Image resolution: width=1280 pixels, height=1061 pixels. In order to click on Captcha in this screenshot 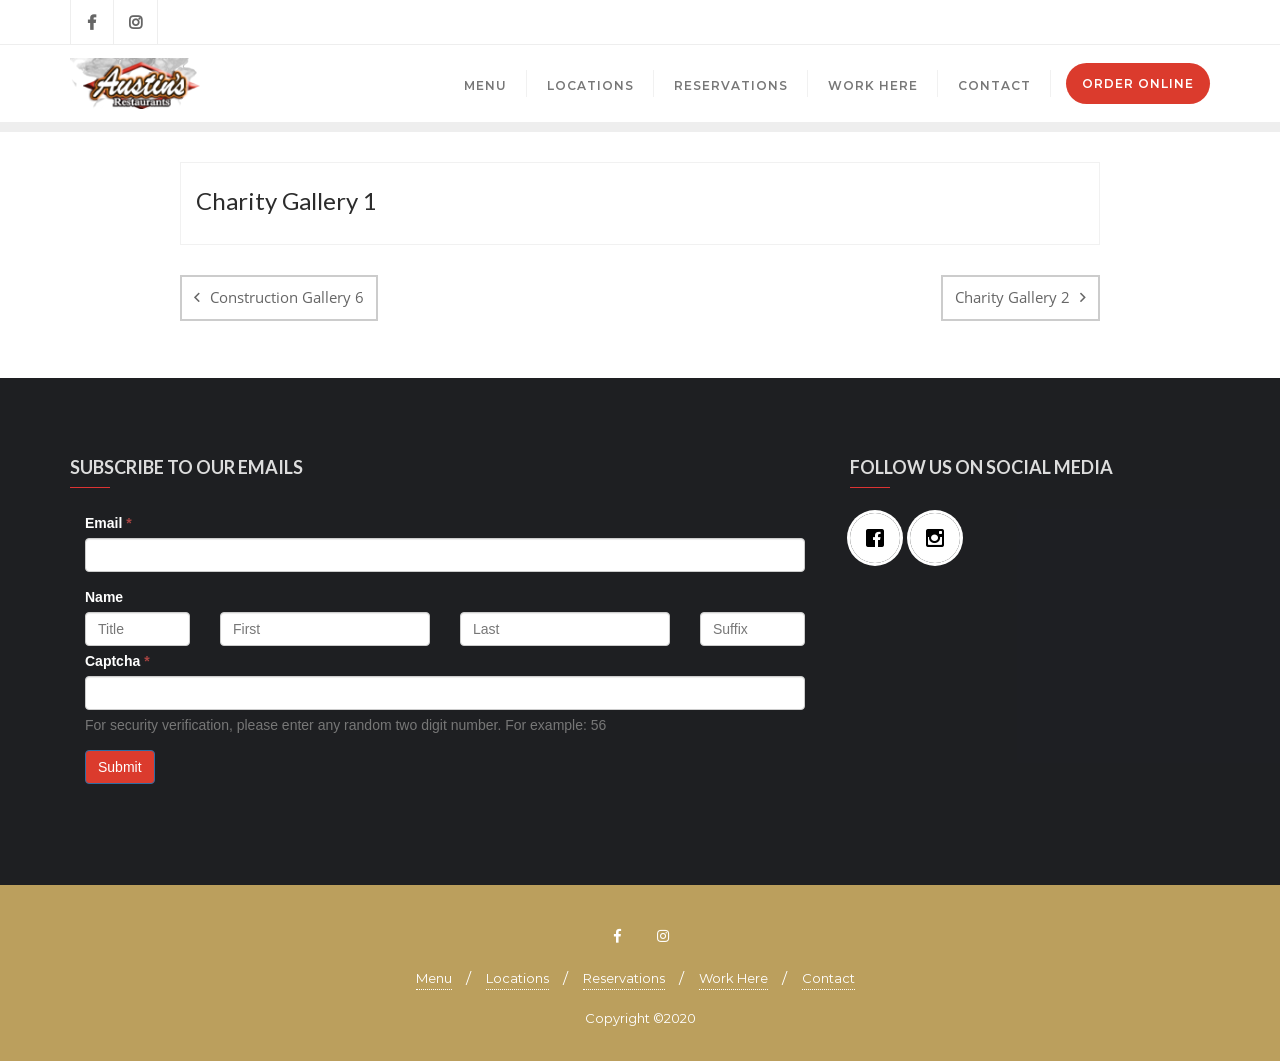, I will do `click(117, 661)`.